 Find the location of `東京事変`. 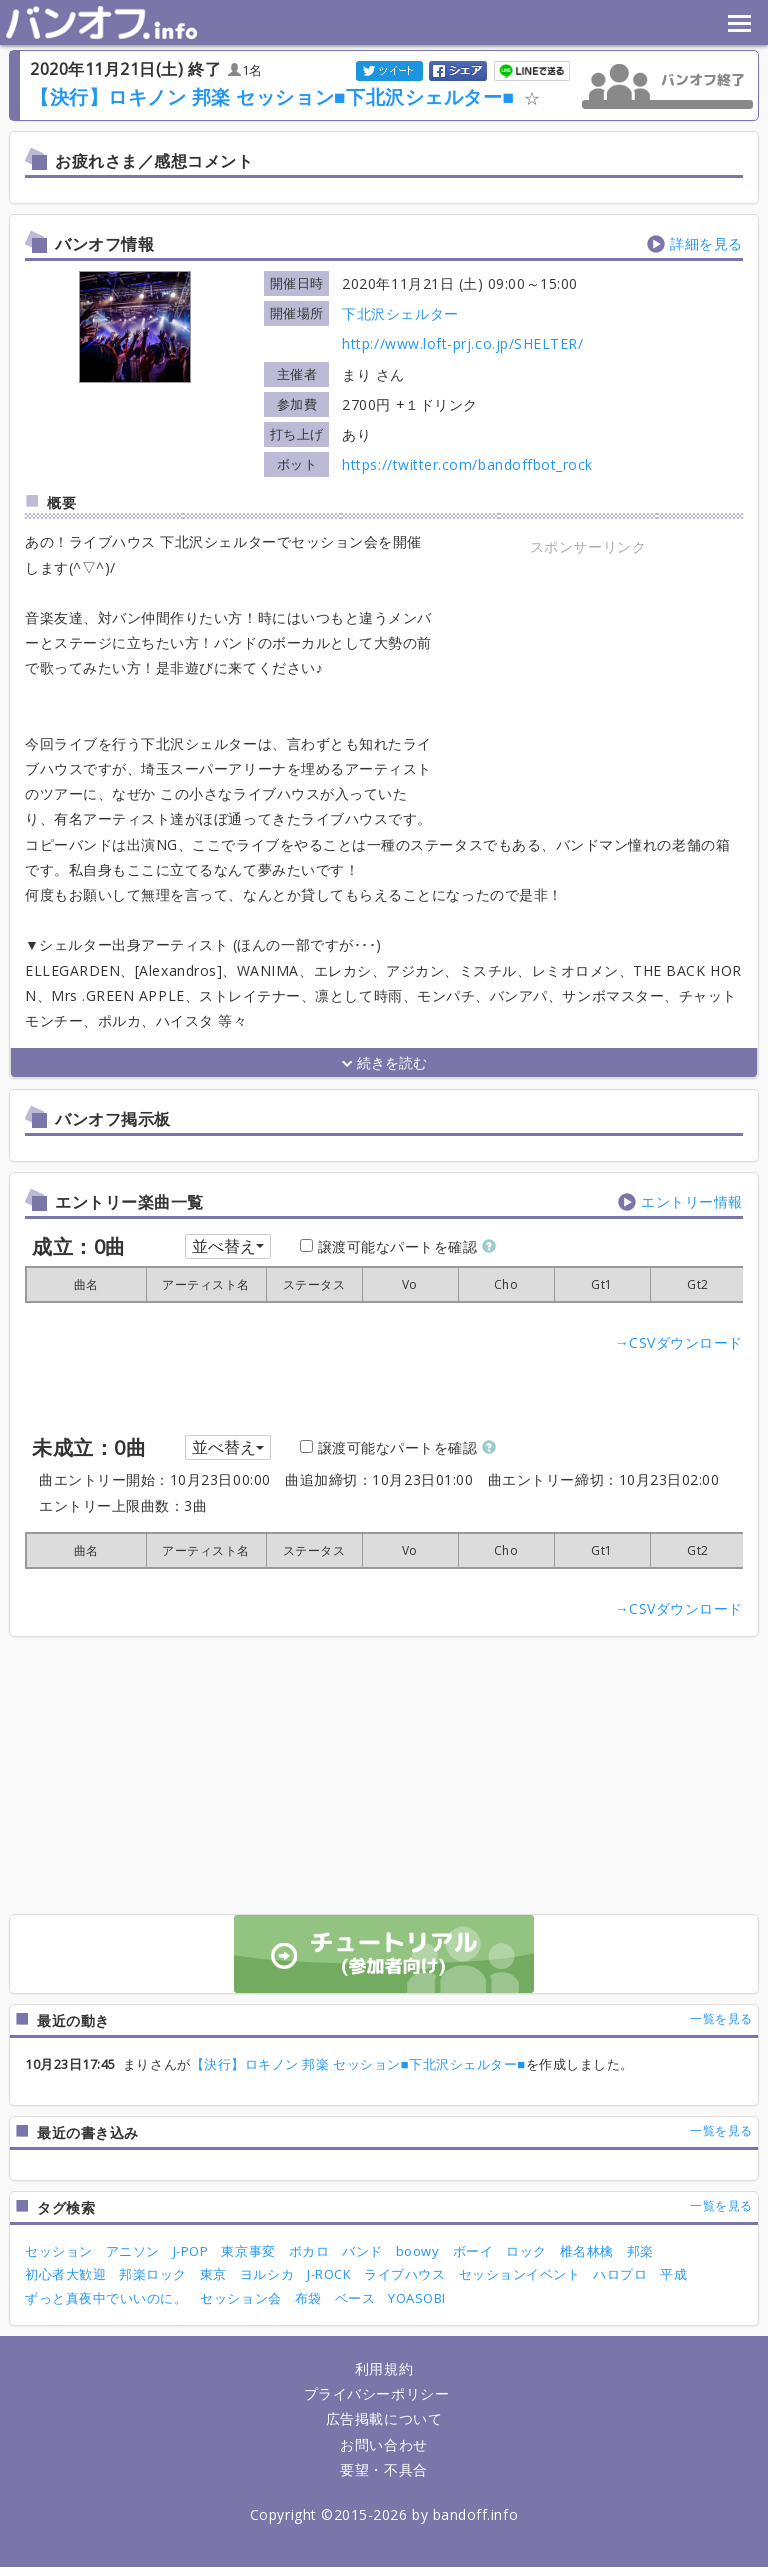

東京事変 is located at coordinates (248, 2251).